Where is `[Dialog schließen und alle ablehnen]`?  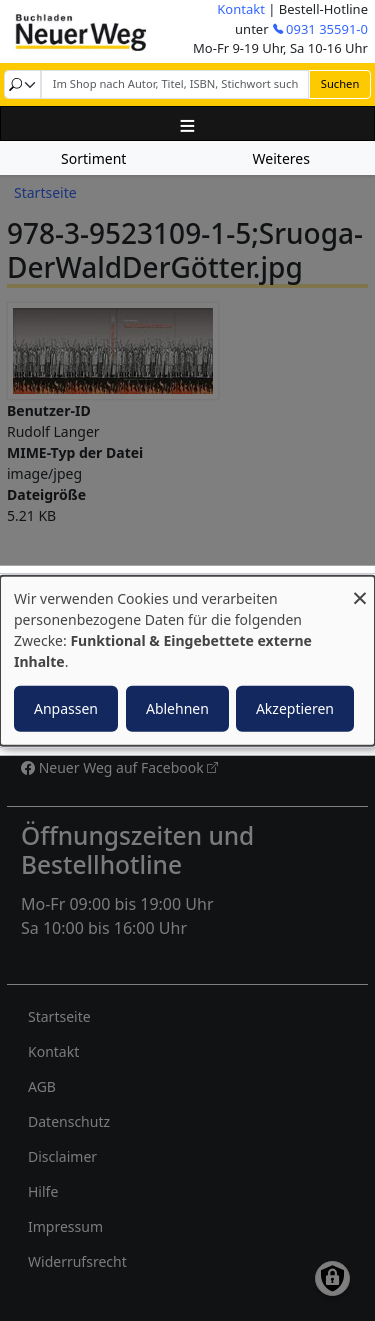 [Dialog schließen und alle ablehnen] is located at coordinates (360, 587).